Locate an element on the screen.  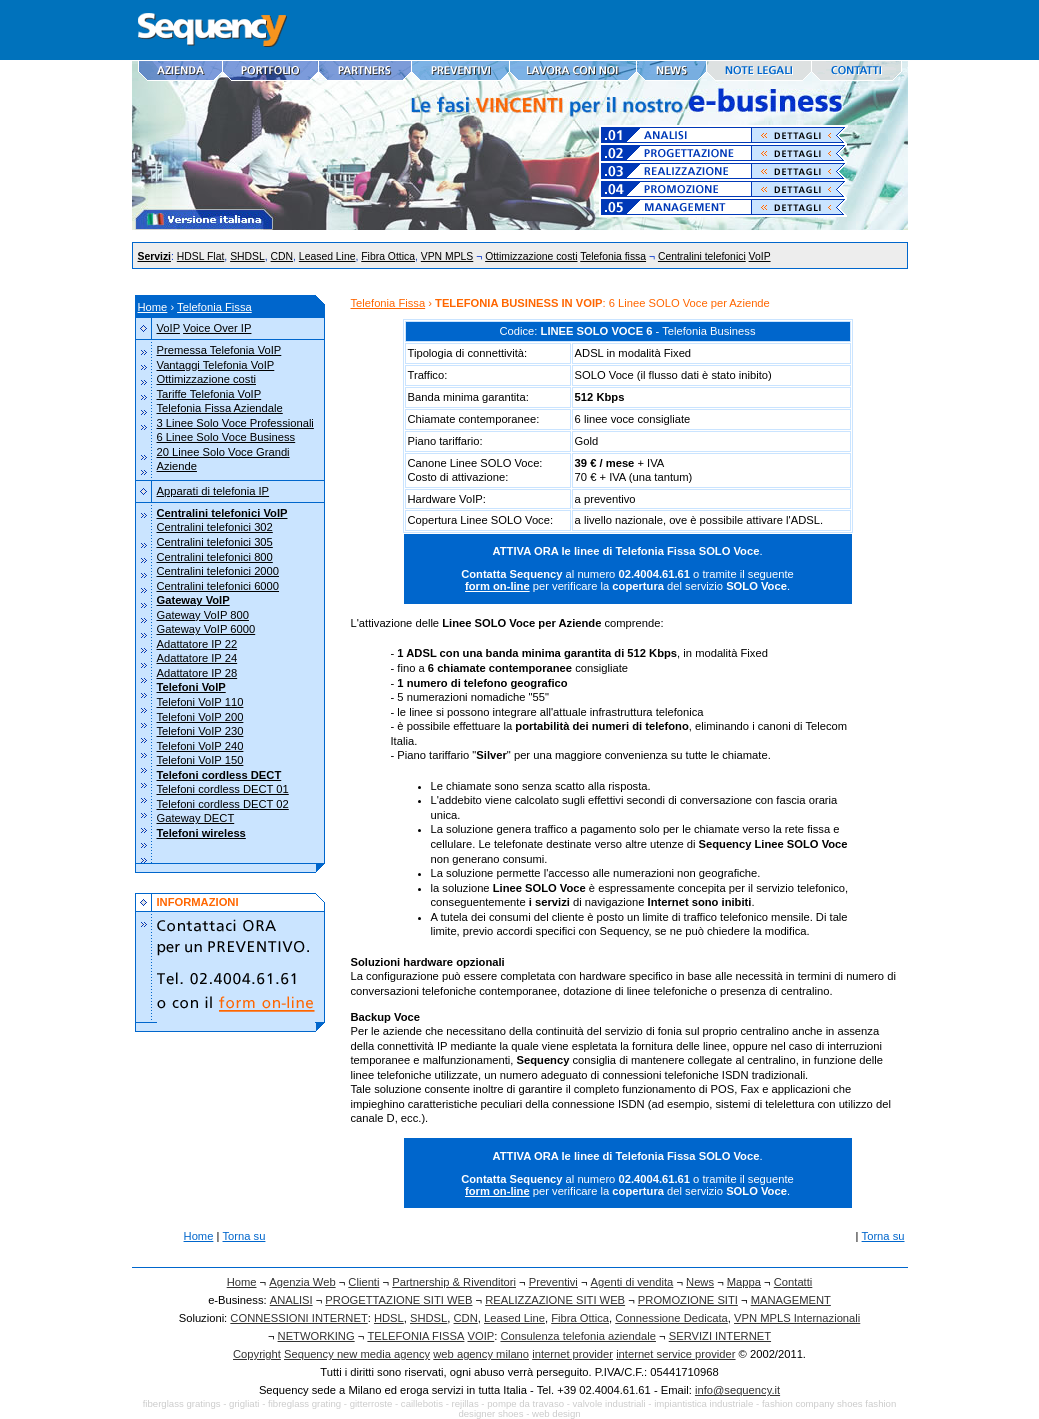
rejillas is located at coordinates (465, 1403).